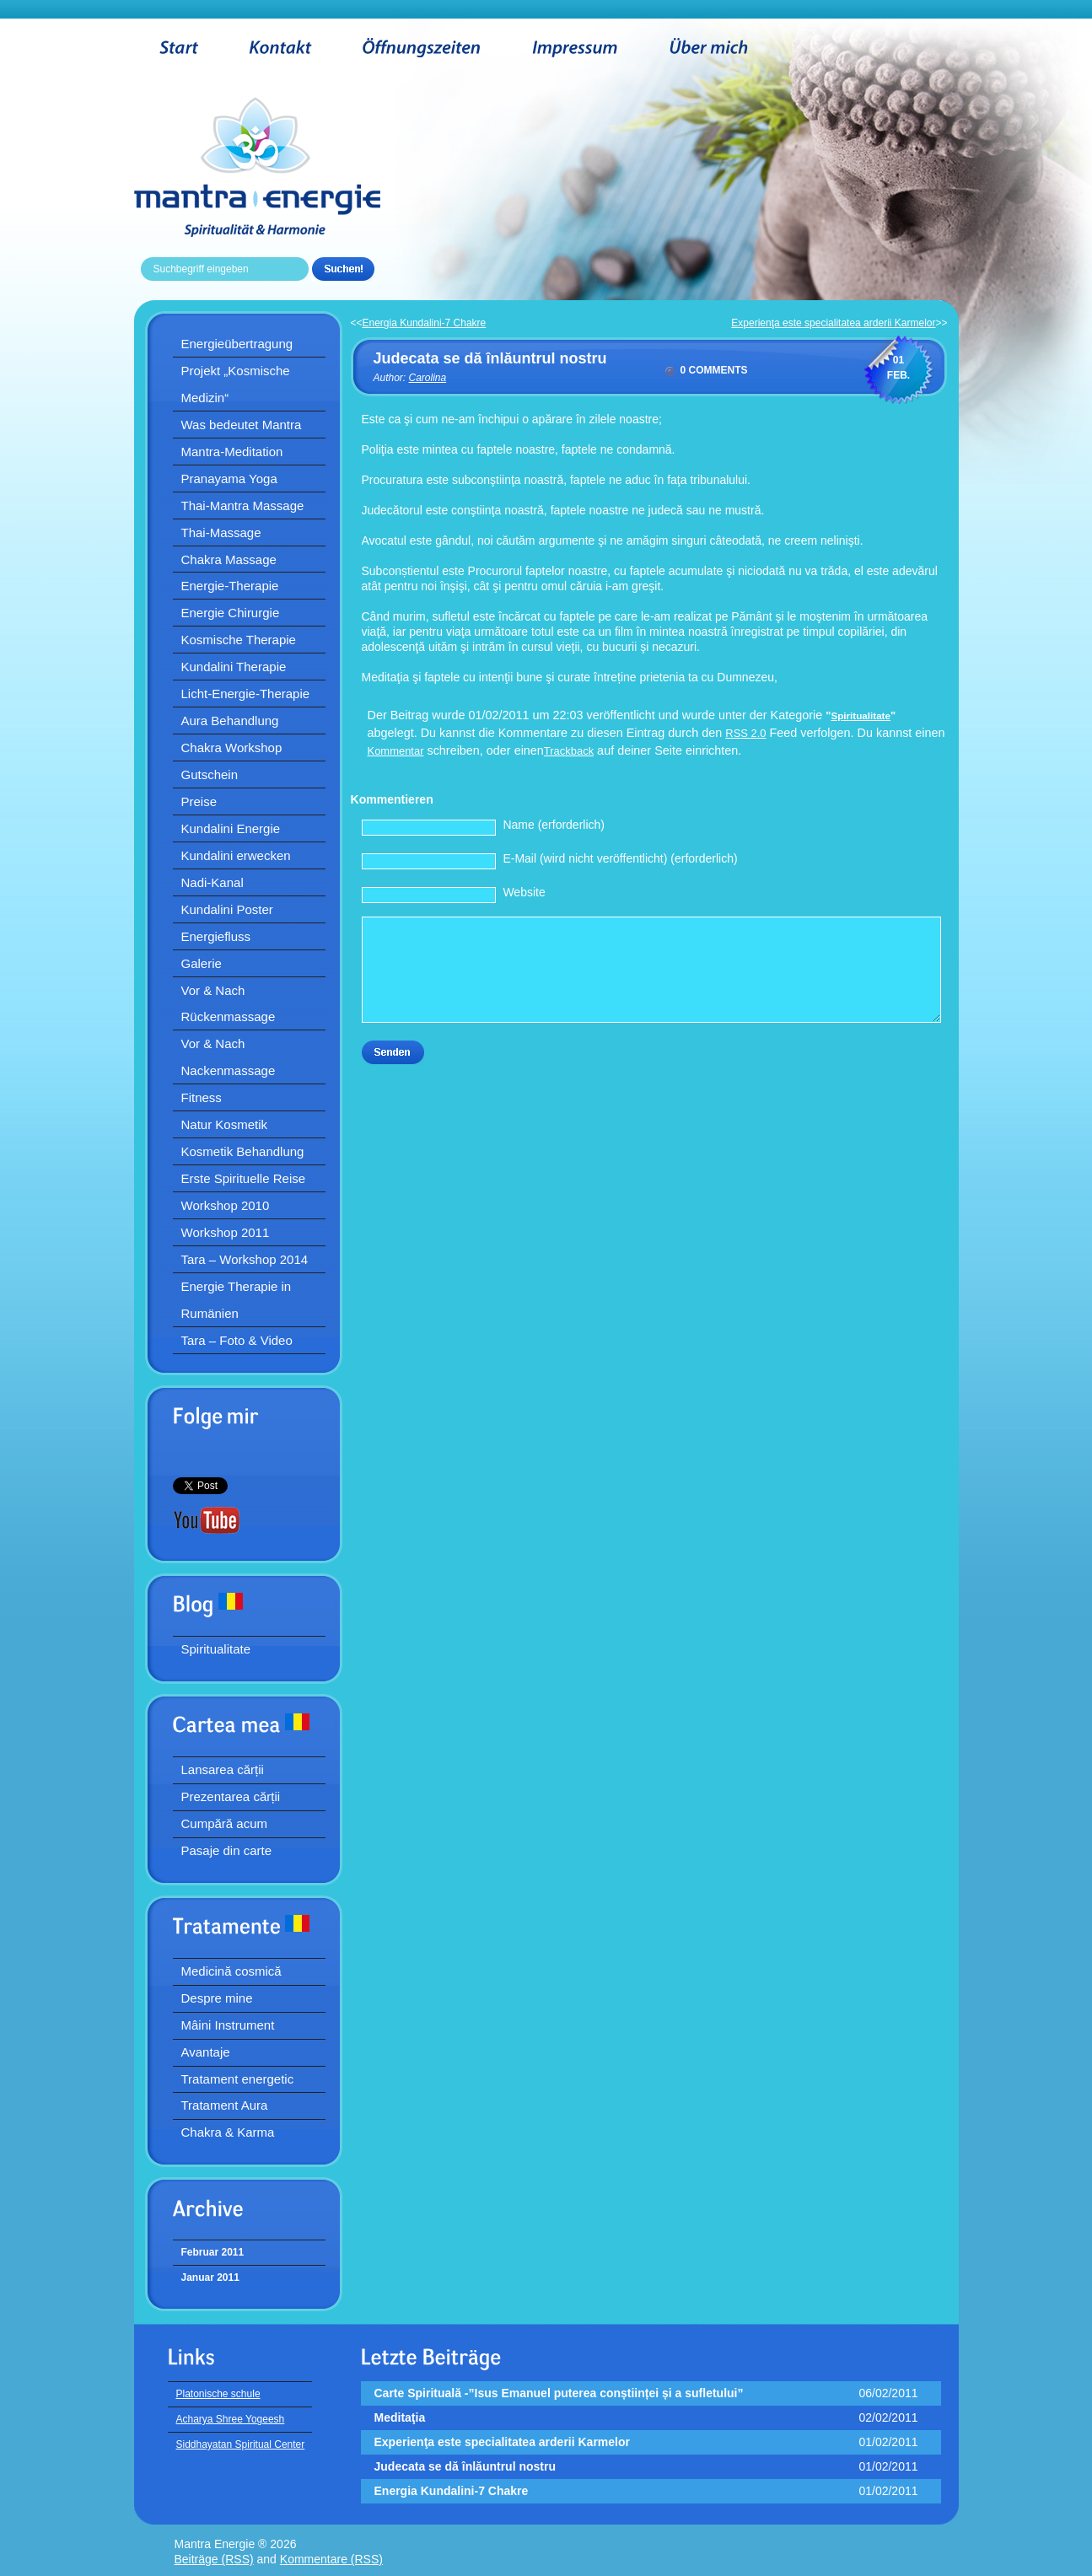  Describe the element at coordinates (228, 2025) in the screenshot. I see `Mâini Instrument` at that location.